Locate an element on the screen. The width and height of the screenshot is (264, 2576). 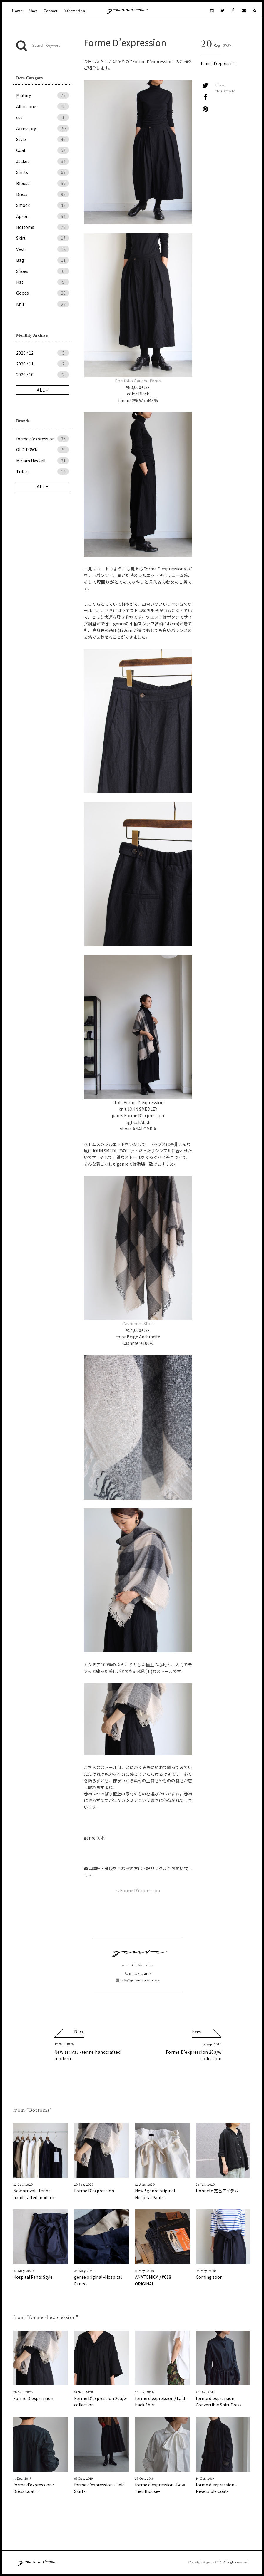
Style is located at coordinates (42, 139).